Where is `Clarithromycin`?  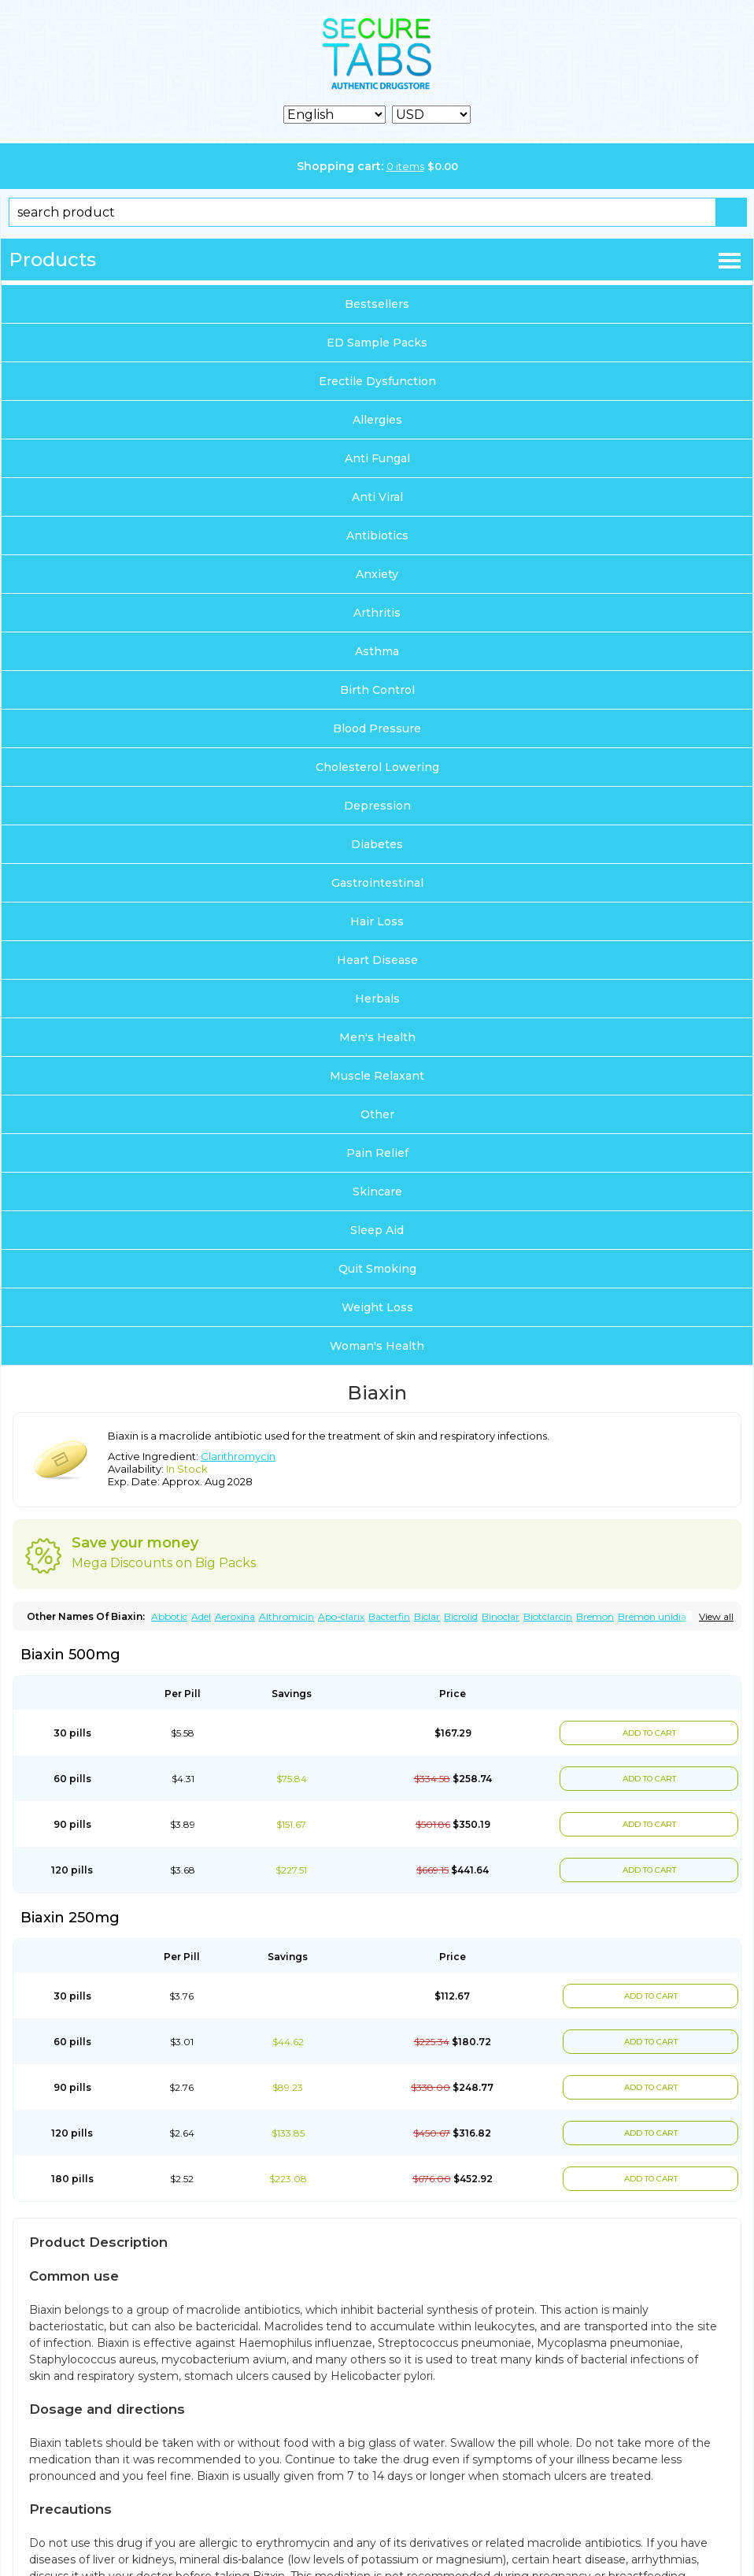 Clarithromycin is located at coordinates (238, 1456).